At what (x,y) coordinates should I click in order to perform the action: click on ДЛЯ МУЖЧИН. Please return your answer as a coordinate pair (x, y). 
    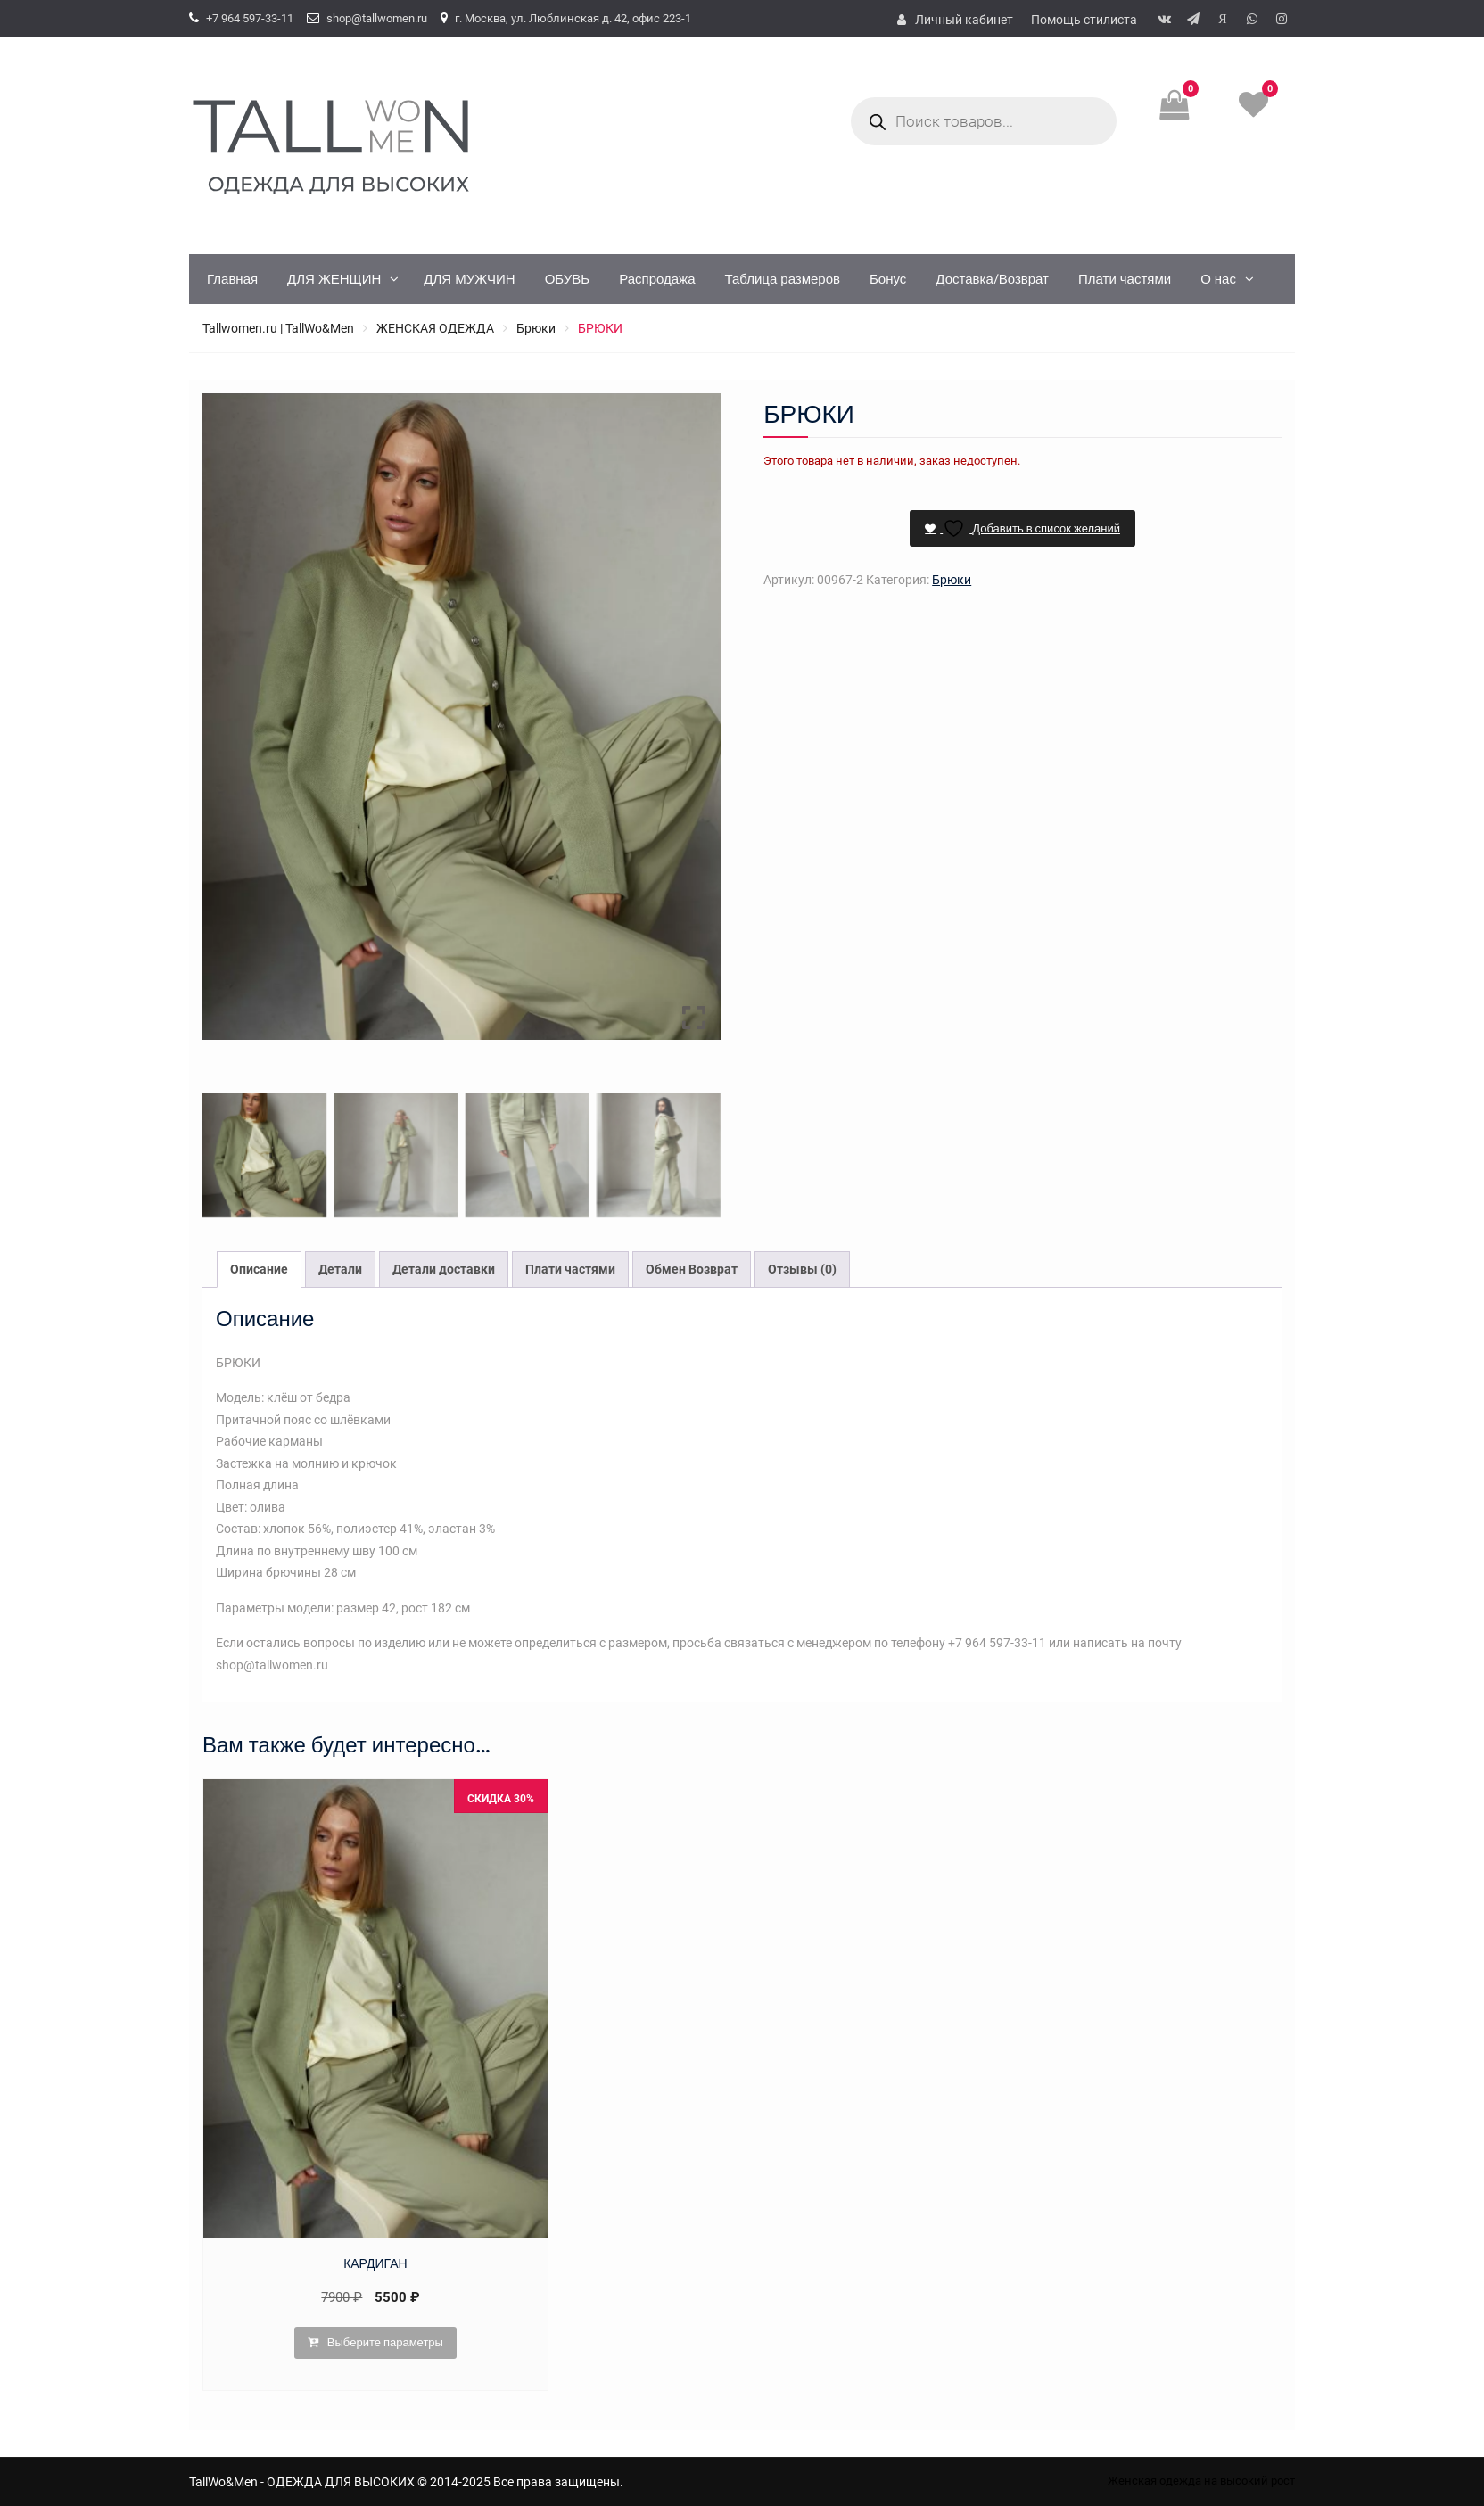
    Looking at the image, I should click on (469, 279).